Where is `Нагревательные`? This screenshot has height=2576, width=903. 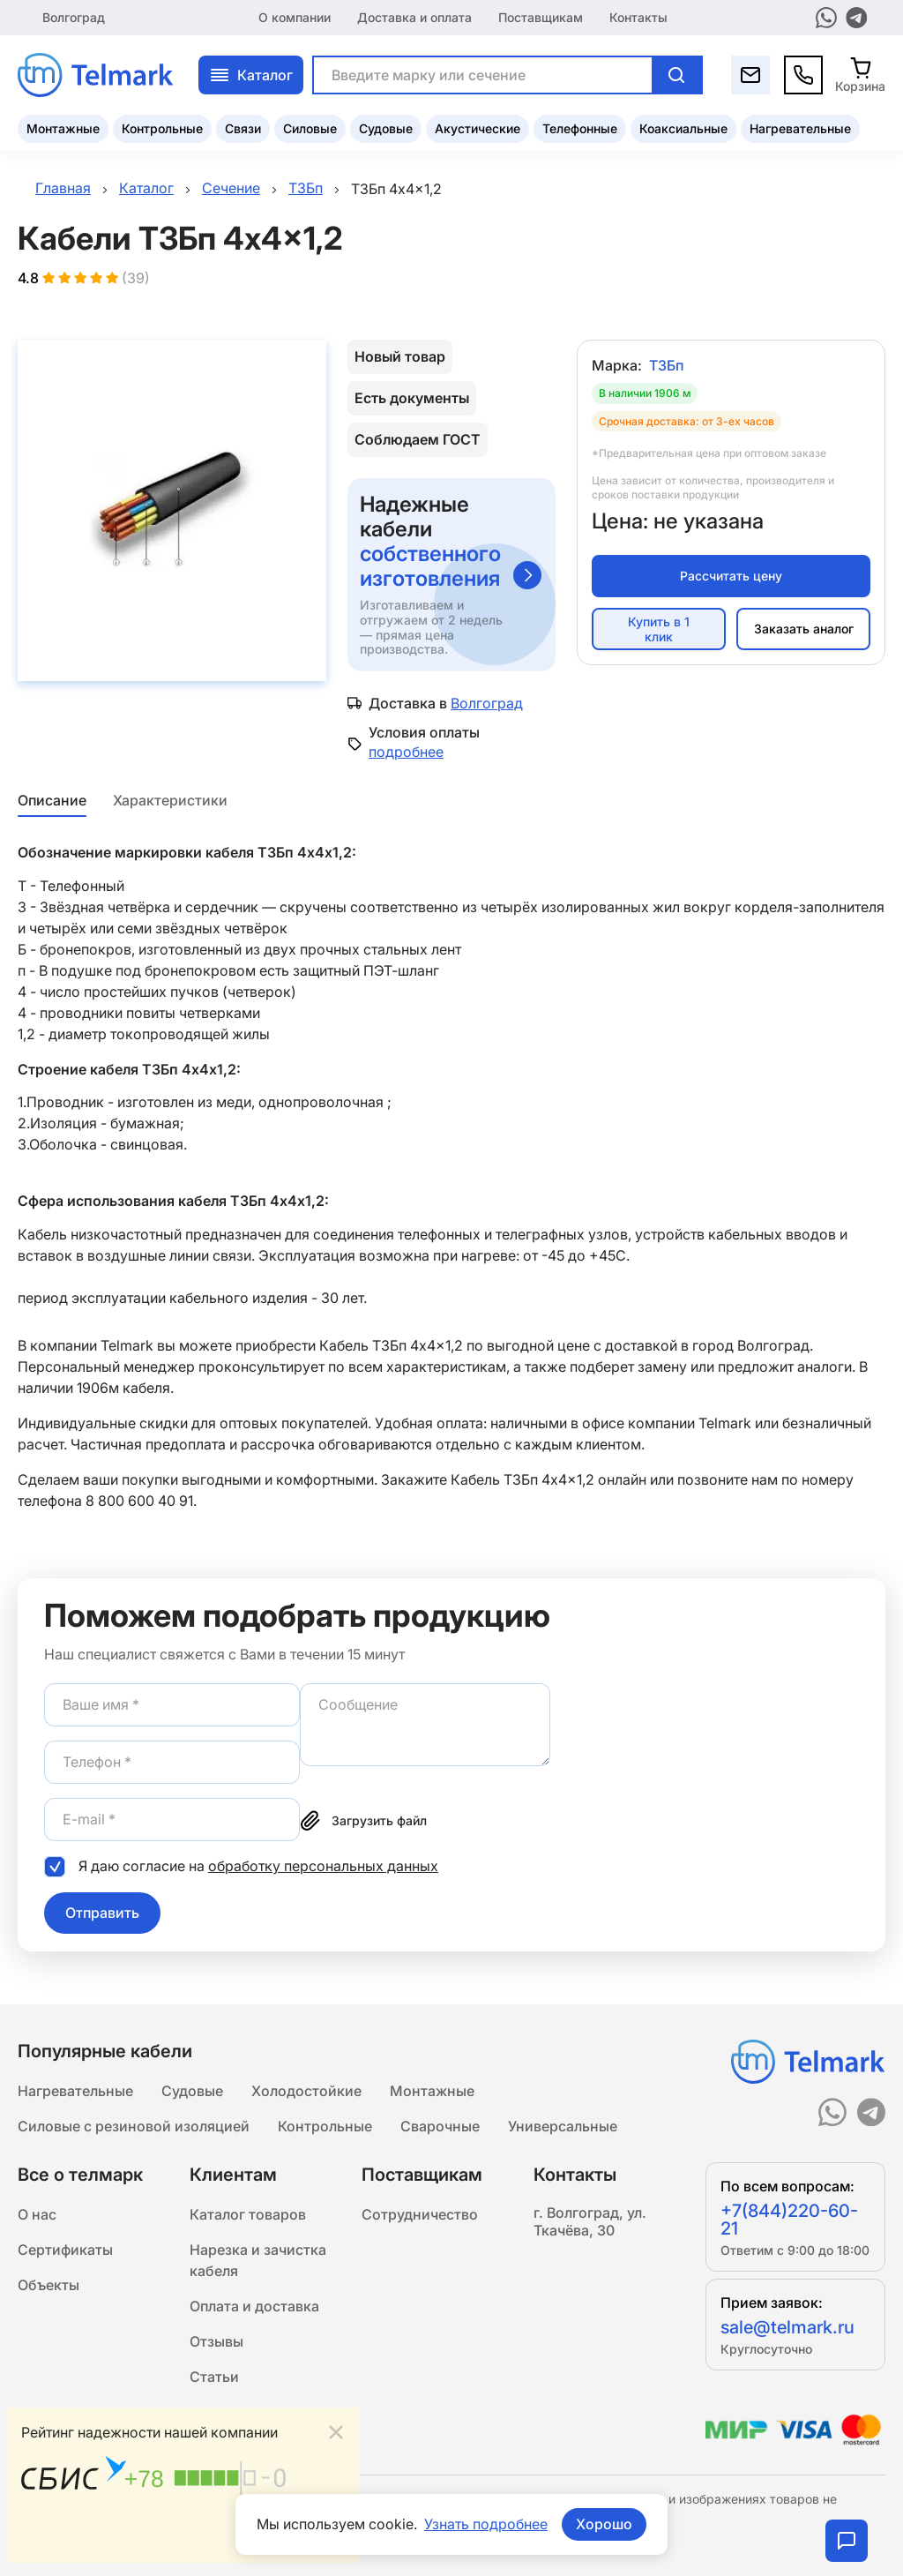
Нагревательные is located at coordinates (800, 128).